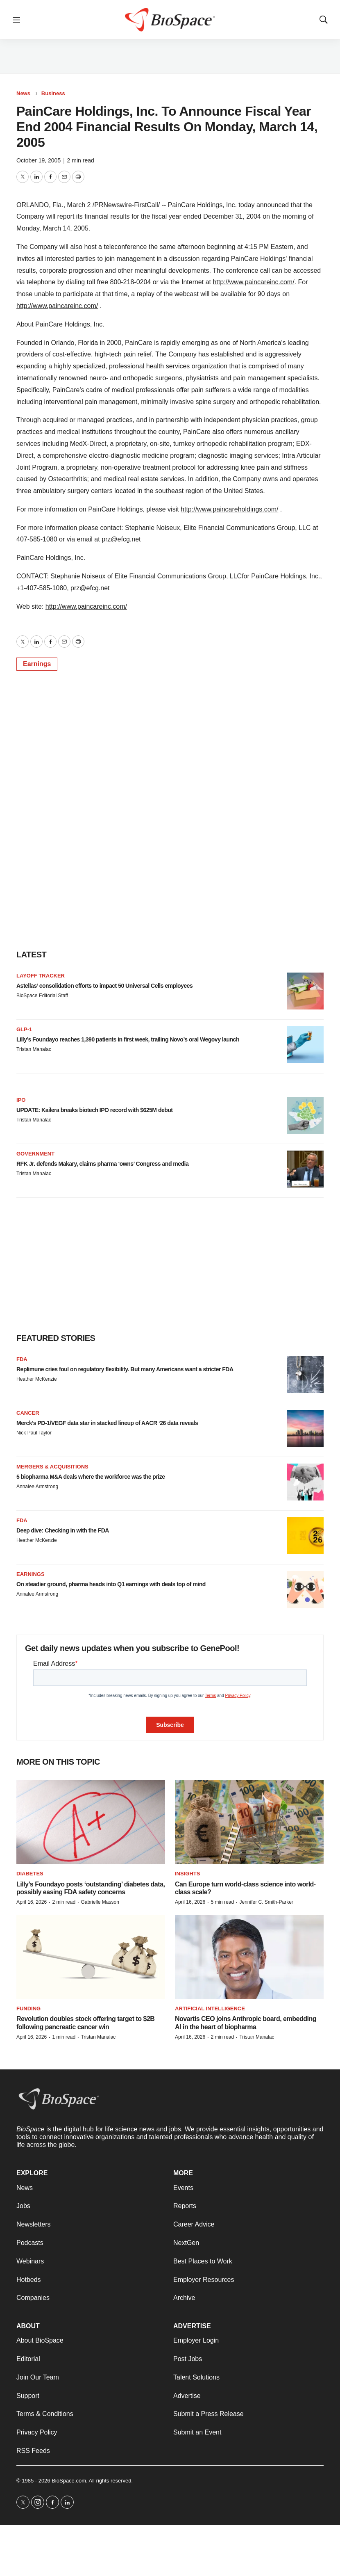  What do you see at coordinates (37, 663) in the screenshot?
I see `Earnings` at bounding box center [37, 663].